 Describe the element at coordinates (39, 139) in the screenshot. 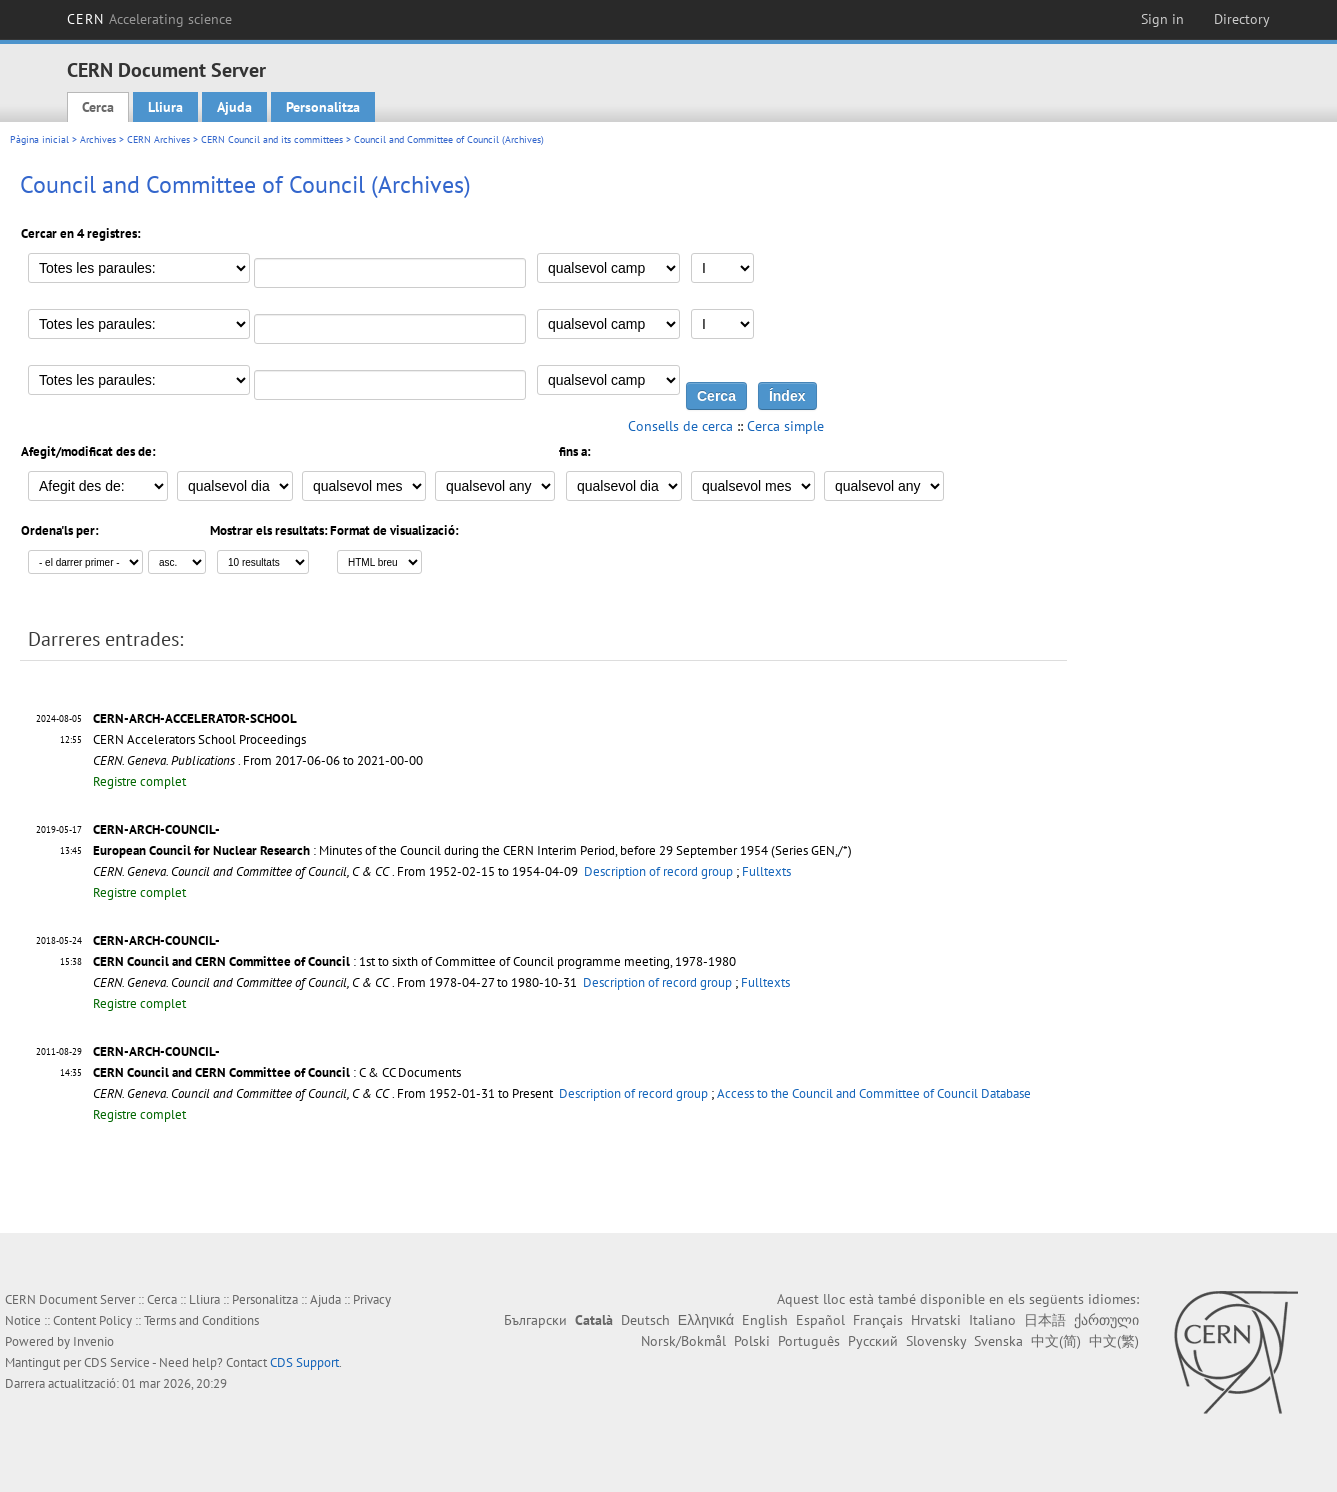

I see `Pàgina inicial` at that location.